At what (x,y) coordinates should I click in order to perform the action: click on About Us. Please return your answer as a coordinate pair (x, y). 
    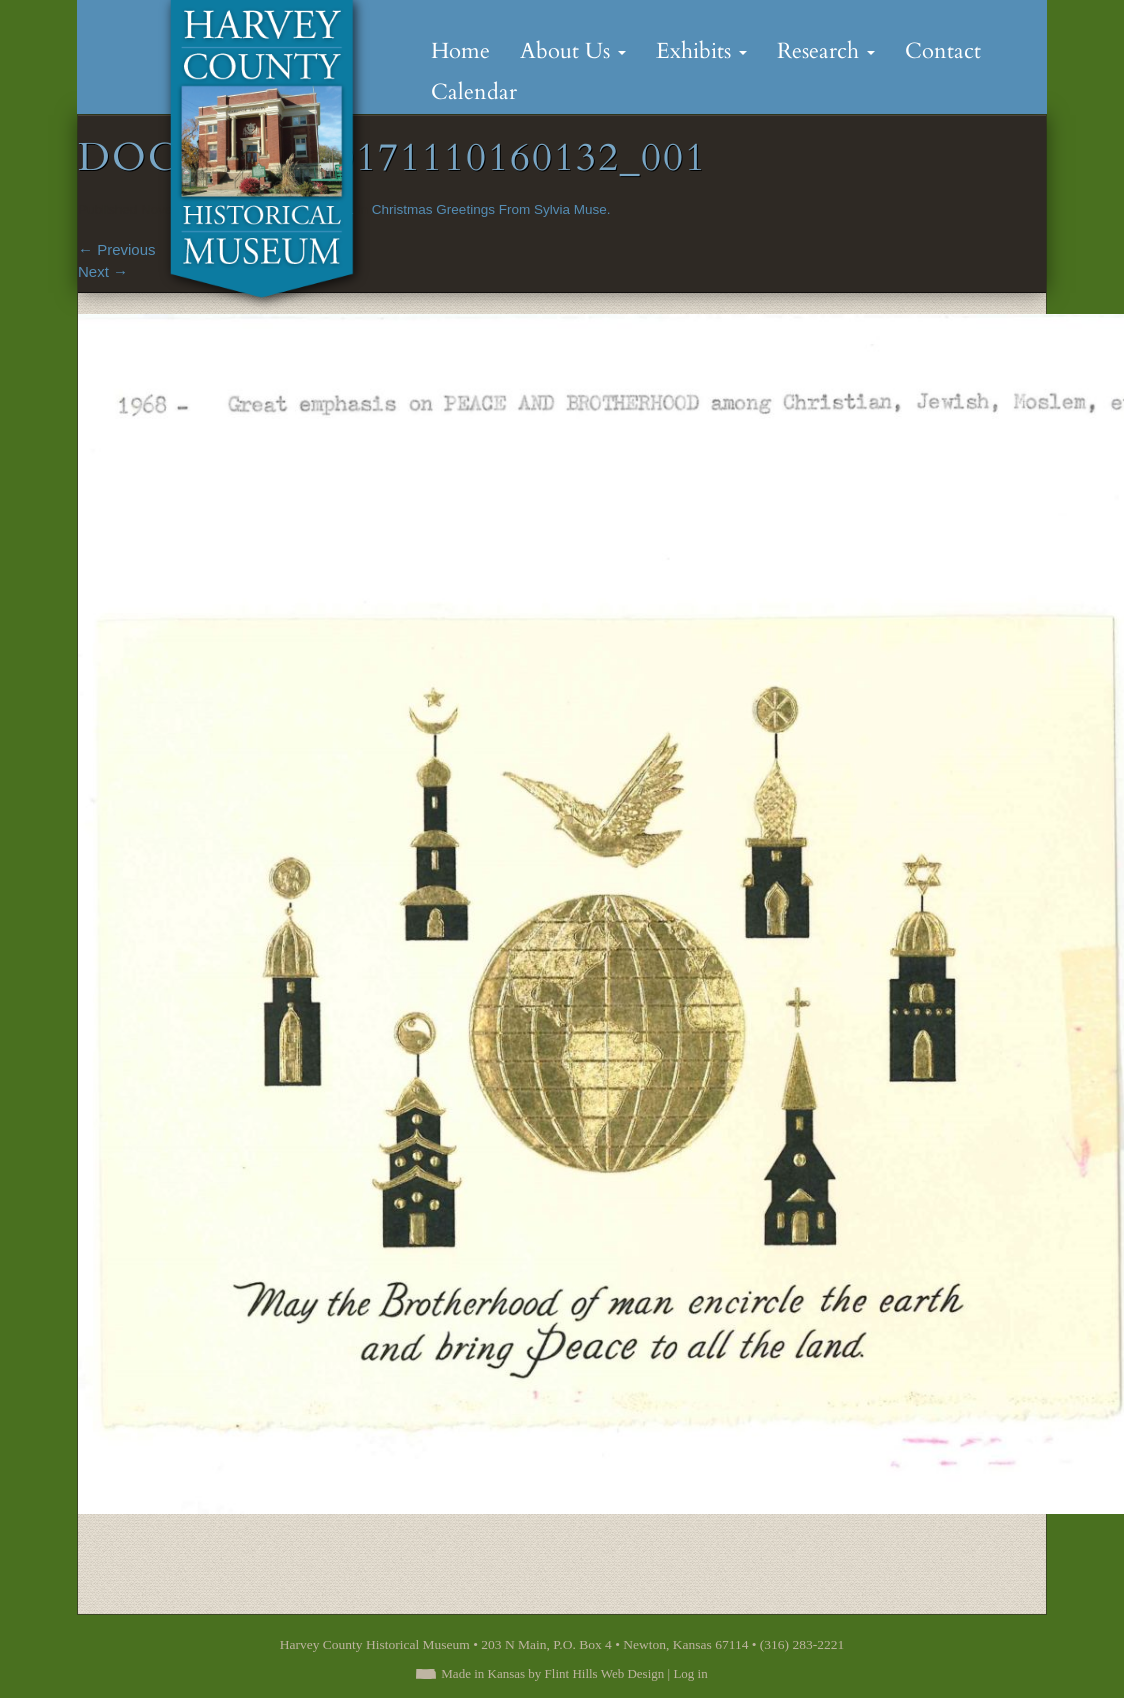
    Looking at the image, I should click on (573, 51).